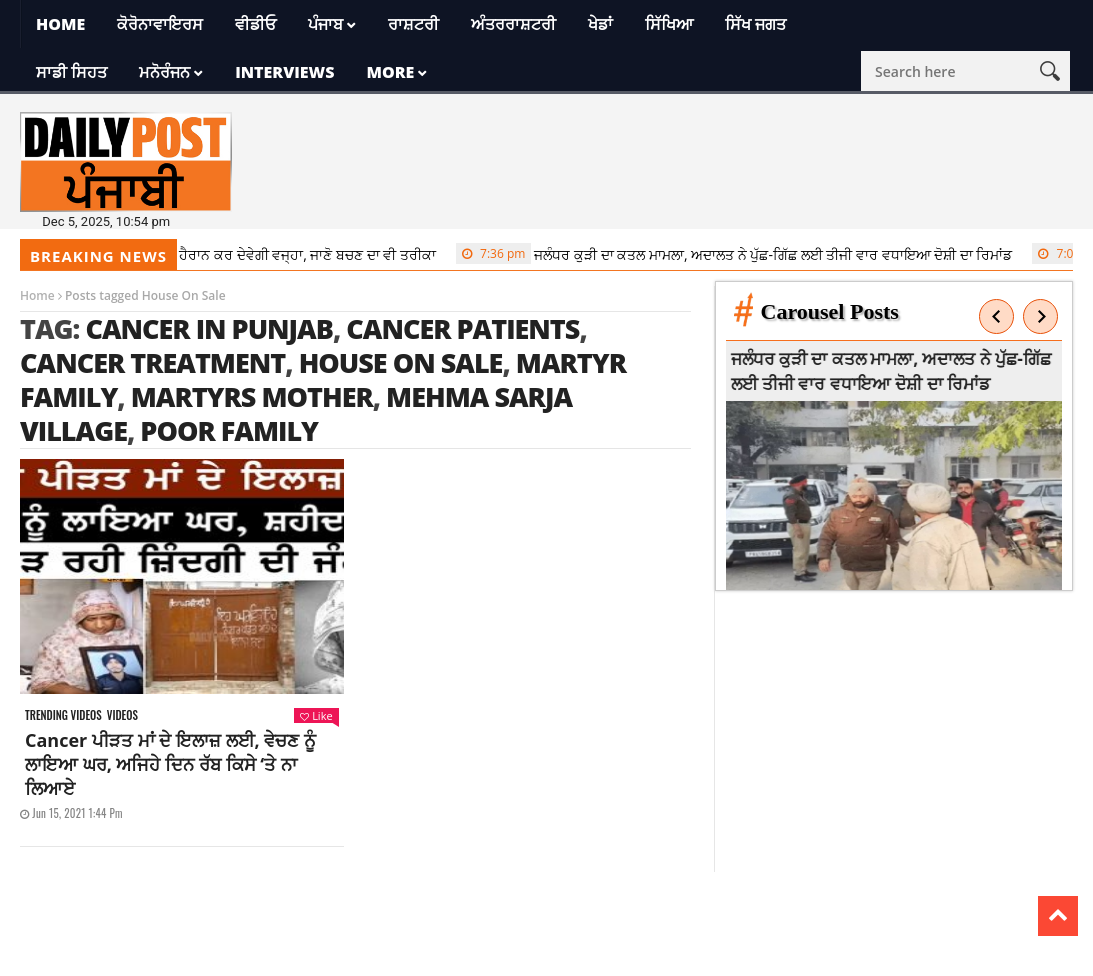 Image resolution: width=1093 pixels, height=976 pixels. I want to click on ਜਲੰਧਰ ਕੁੜੀ ਦਾ ਕਤਲ ਮਾਮਲਾ, ਅਦਾਲਤ ਨੇ ਪੁੱਛ-ਗਿੱਛ ਲਈ ਤੀਜੀ ਵਾਰ ਵਧਾਇਆ ਦੋਸ਼ੀ ਦਾ ਰਿਮਾਂਡ, so click(743, 254).